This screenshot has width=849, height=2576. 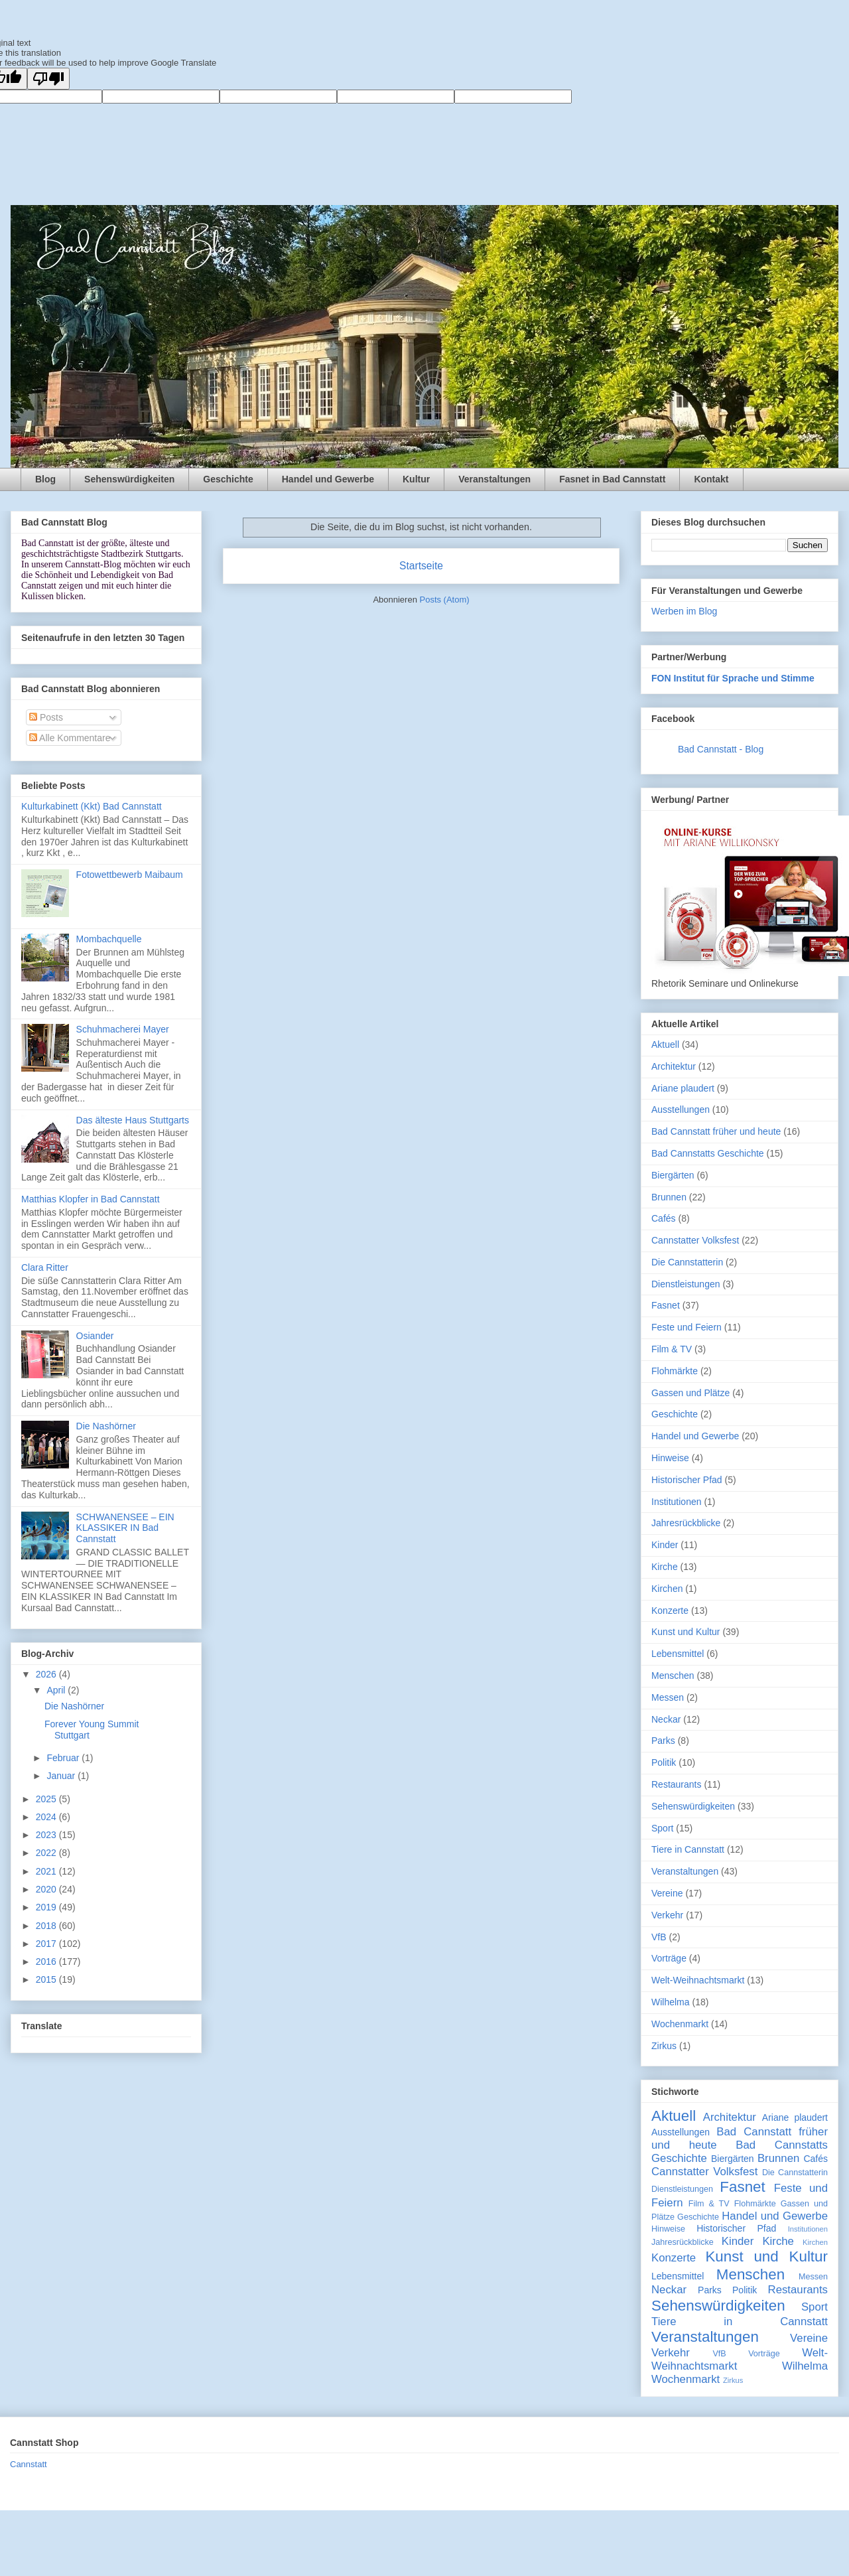 I want to click on Menschen, so click(x=672, y=1675).